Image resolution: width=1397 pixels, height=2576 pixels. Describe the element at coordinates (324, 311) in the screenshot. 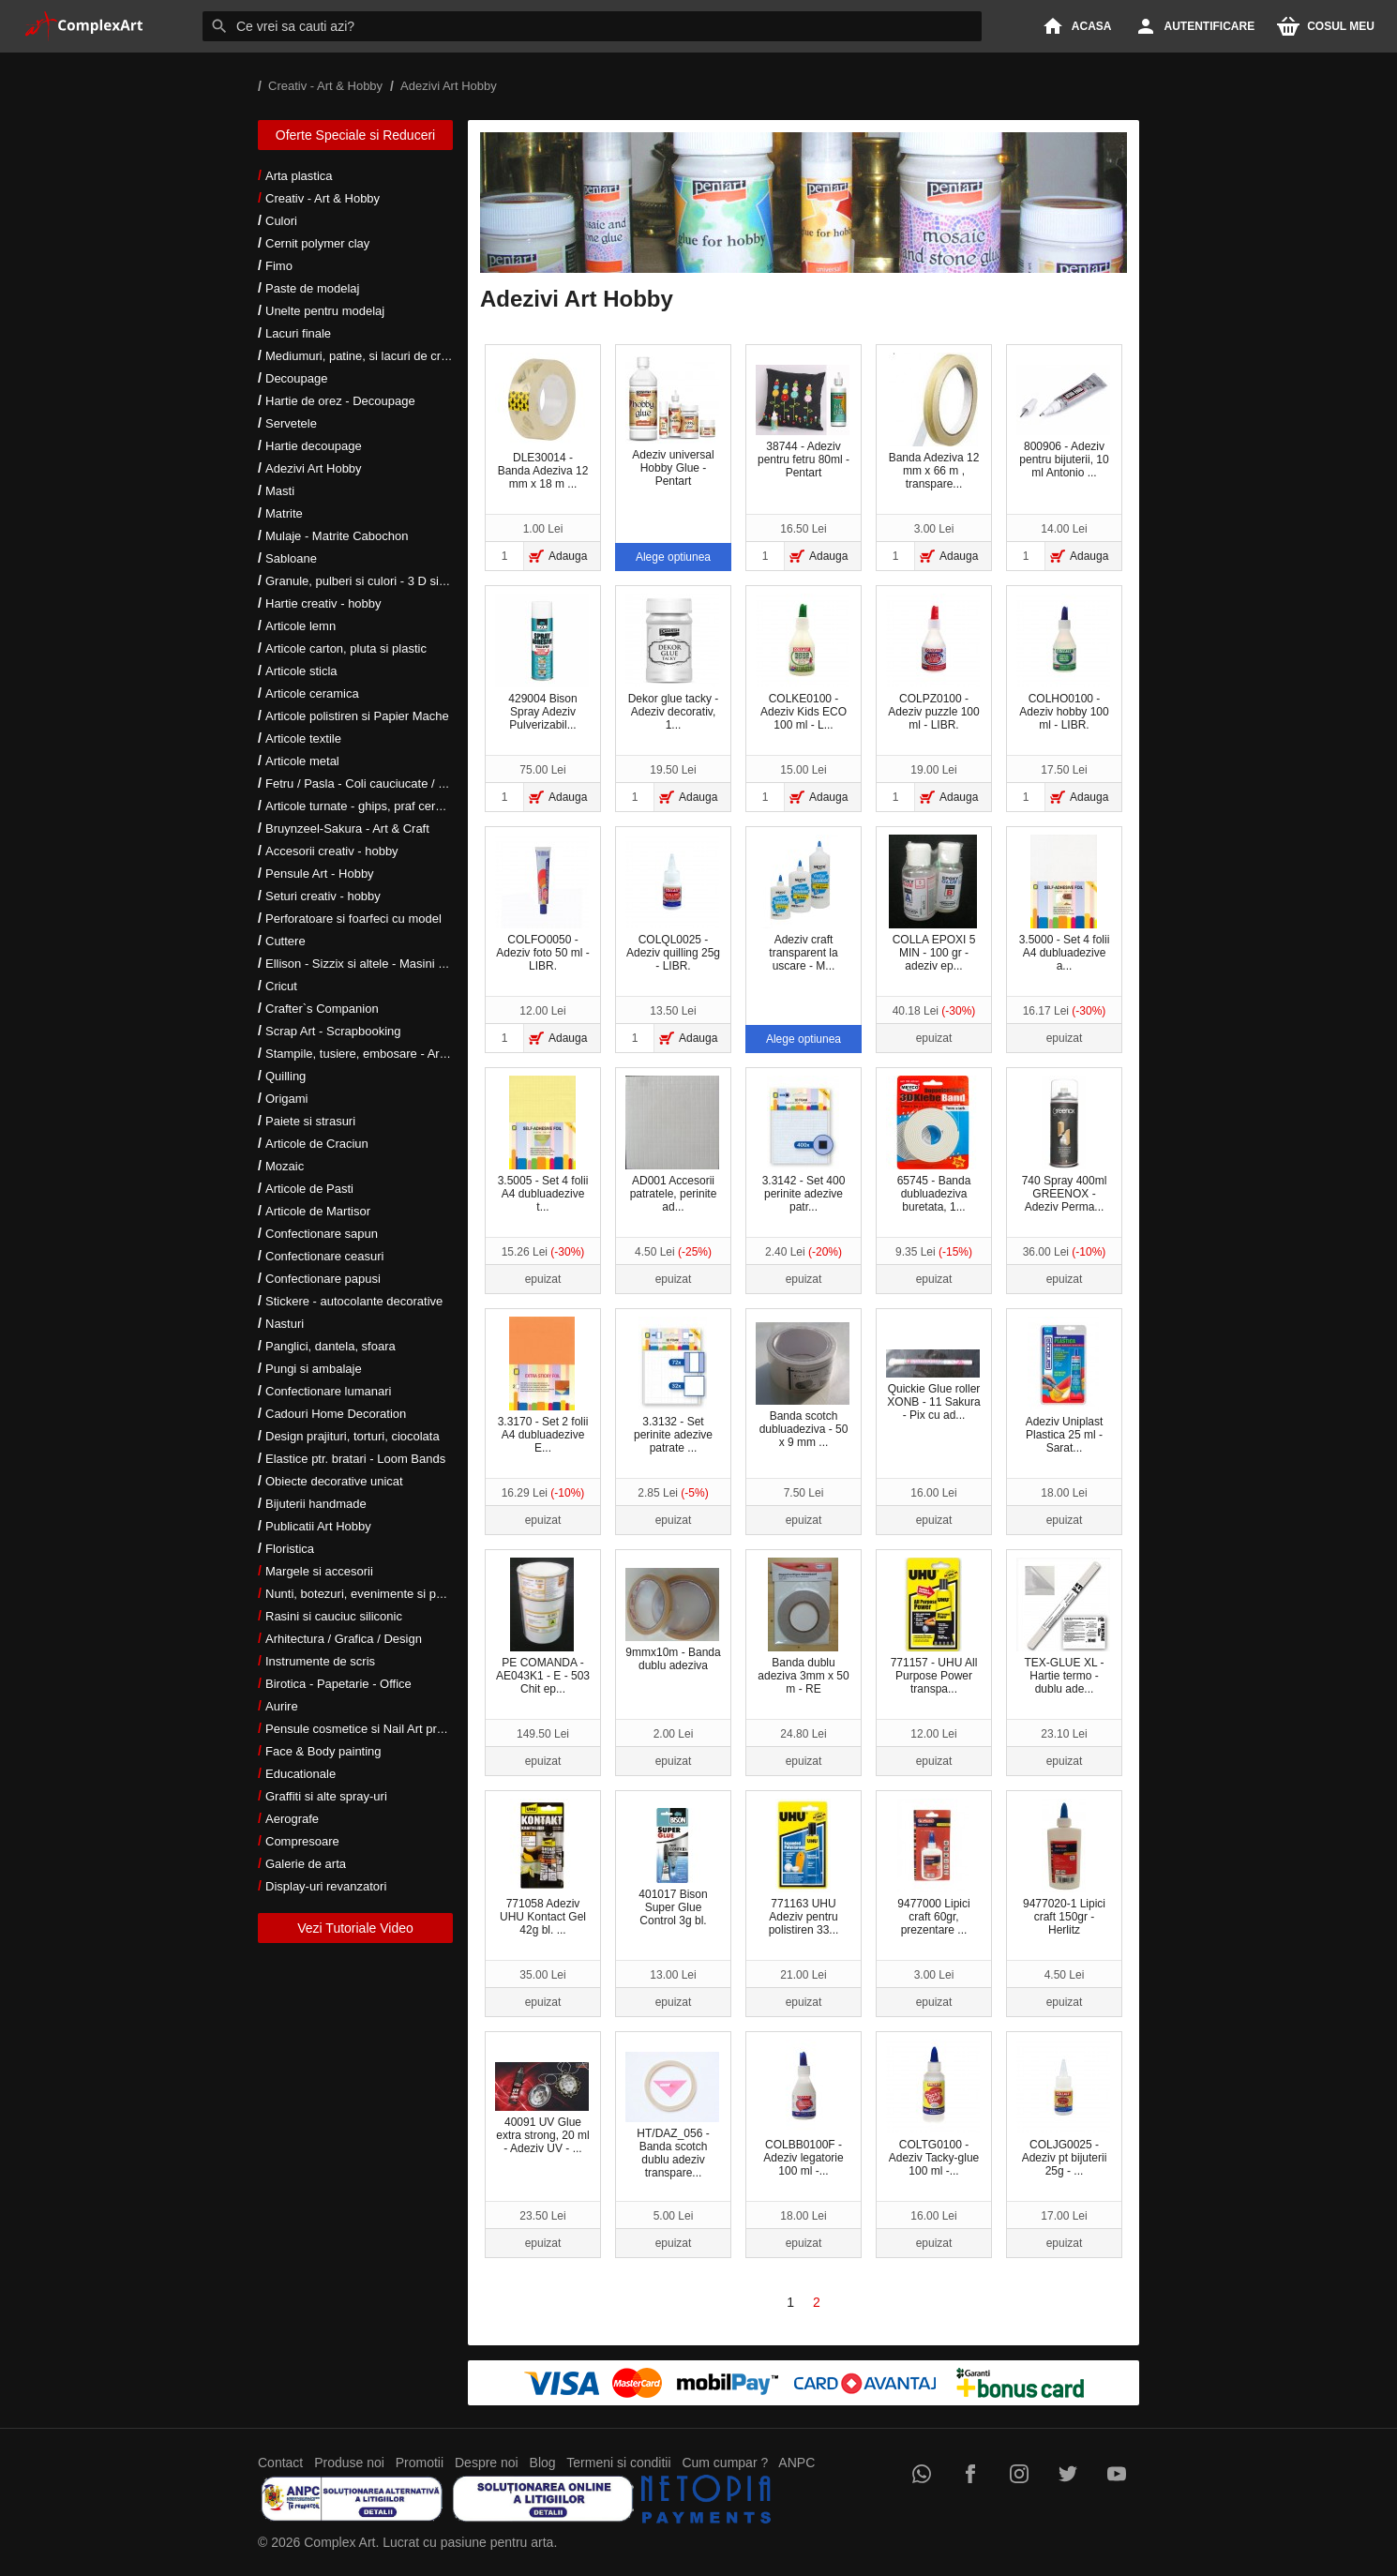

I see `Unelte pentru modelaj` at that location.